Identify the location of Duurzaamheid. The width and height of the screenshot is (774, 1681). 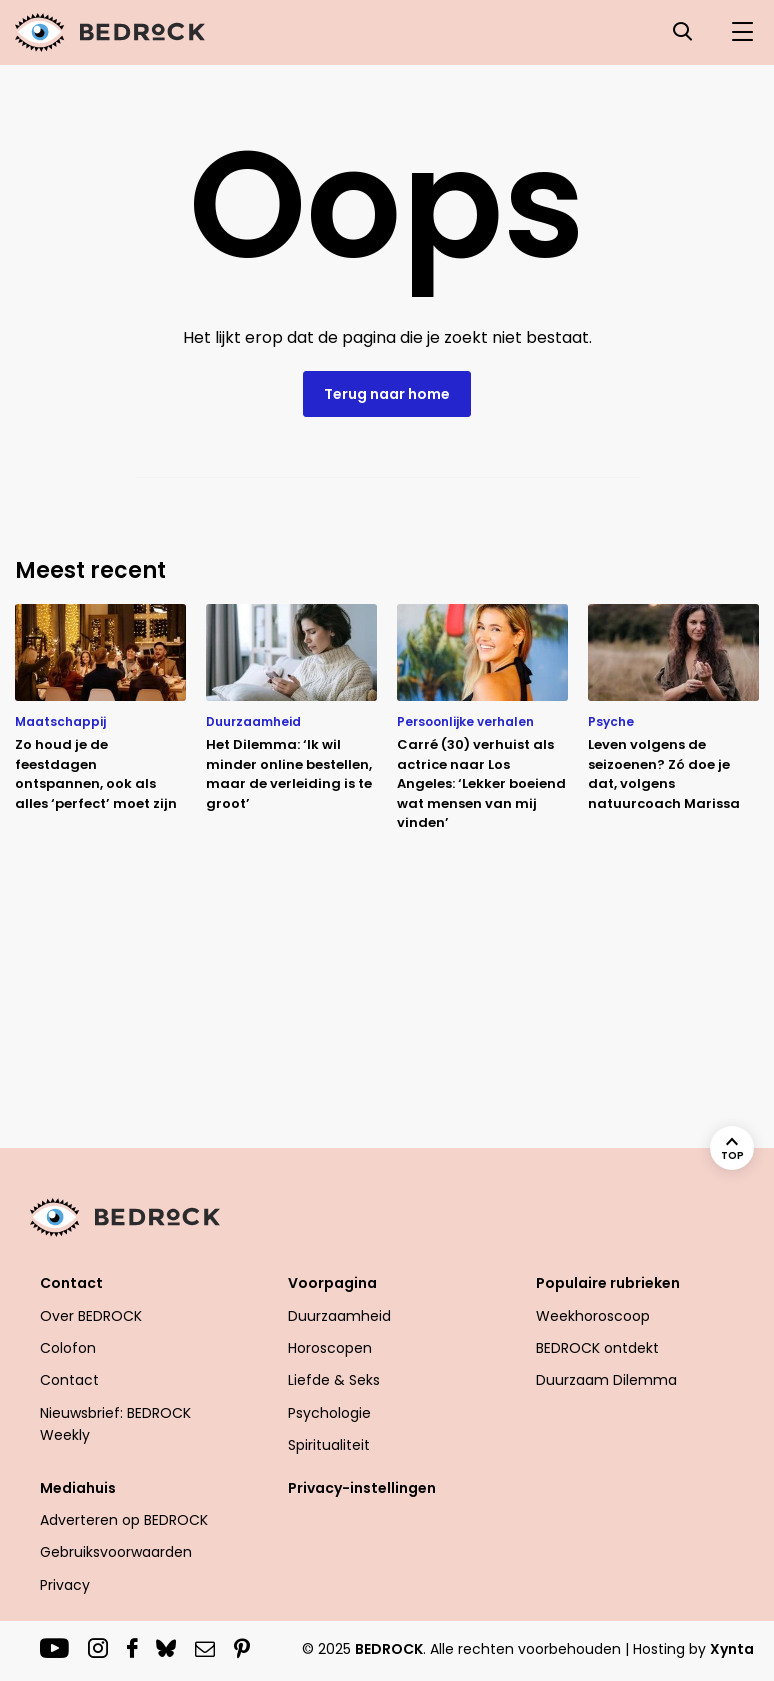
(339, 1316).